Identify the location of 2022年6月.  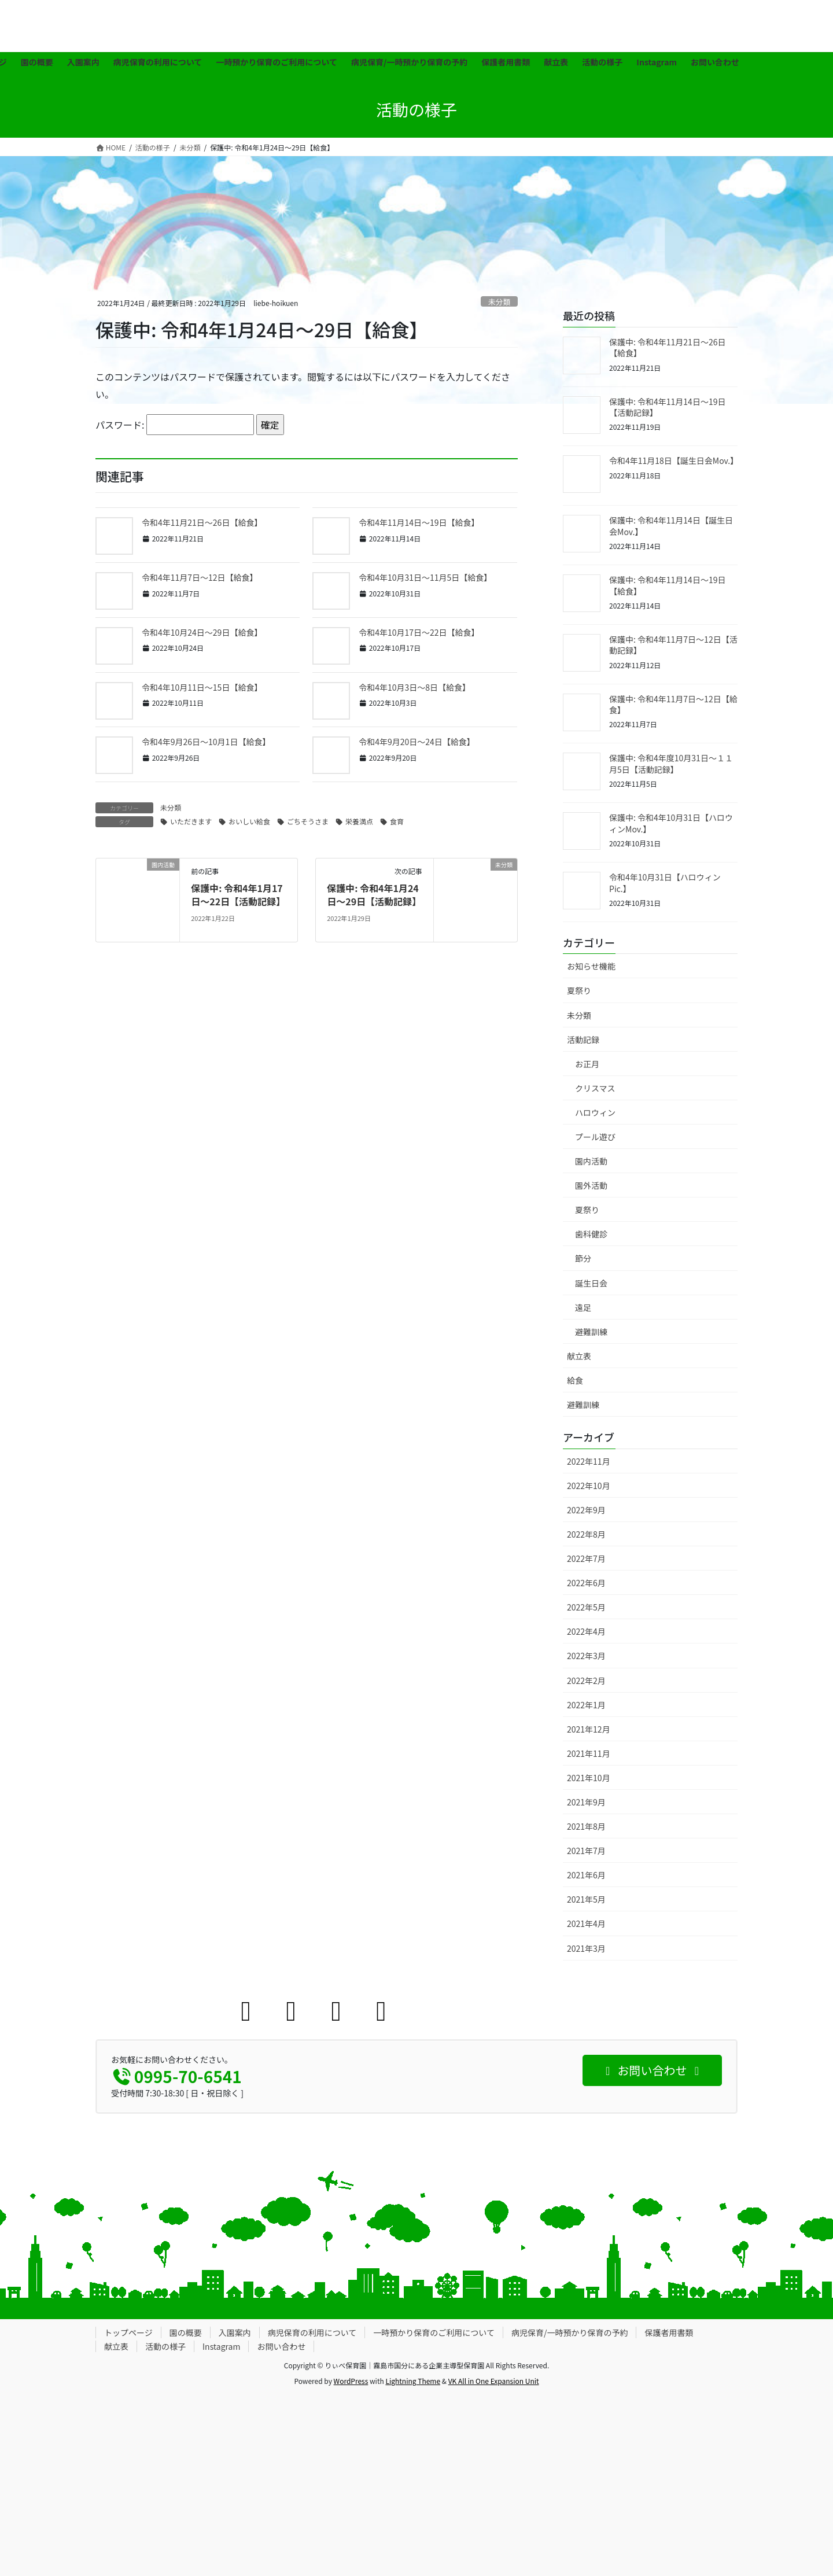
(586, 1583).